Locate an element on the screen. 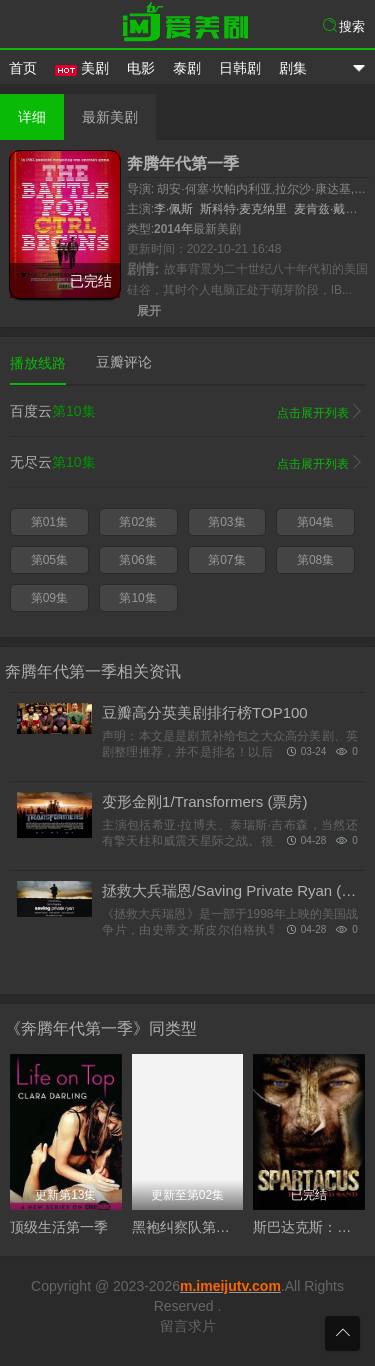 The height and width of the screenshot is (1366, 375). 美剧 is located at coordinates (82, 68).